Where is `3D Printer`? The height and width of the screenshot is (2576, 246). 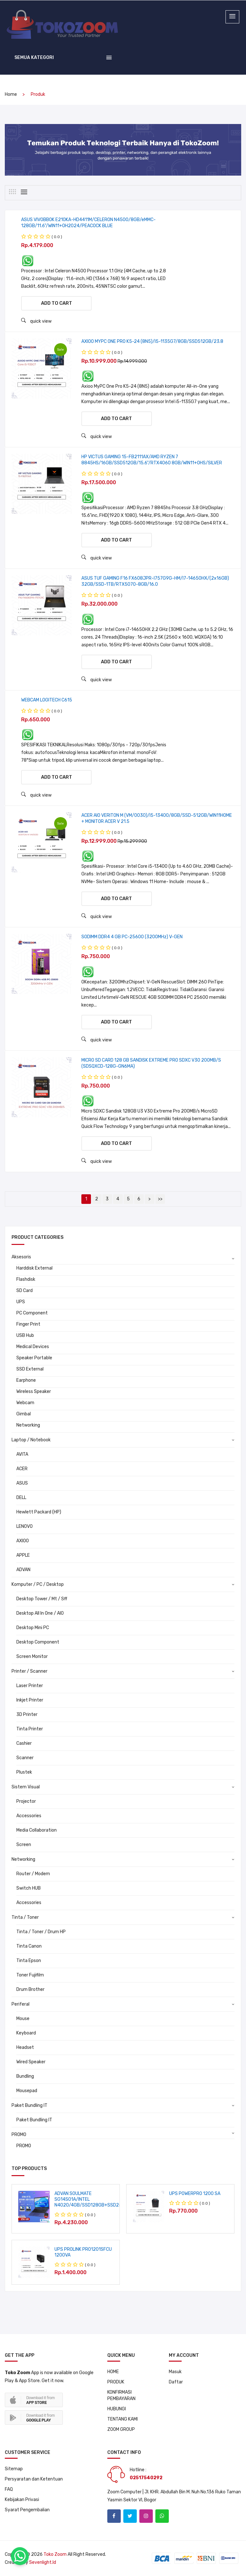
3D Printer is located at coordinates (26, 1715).